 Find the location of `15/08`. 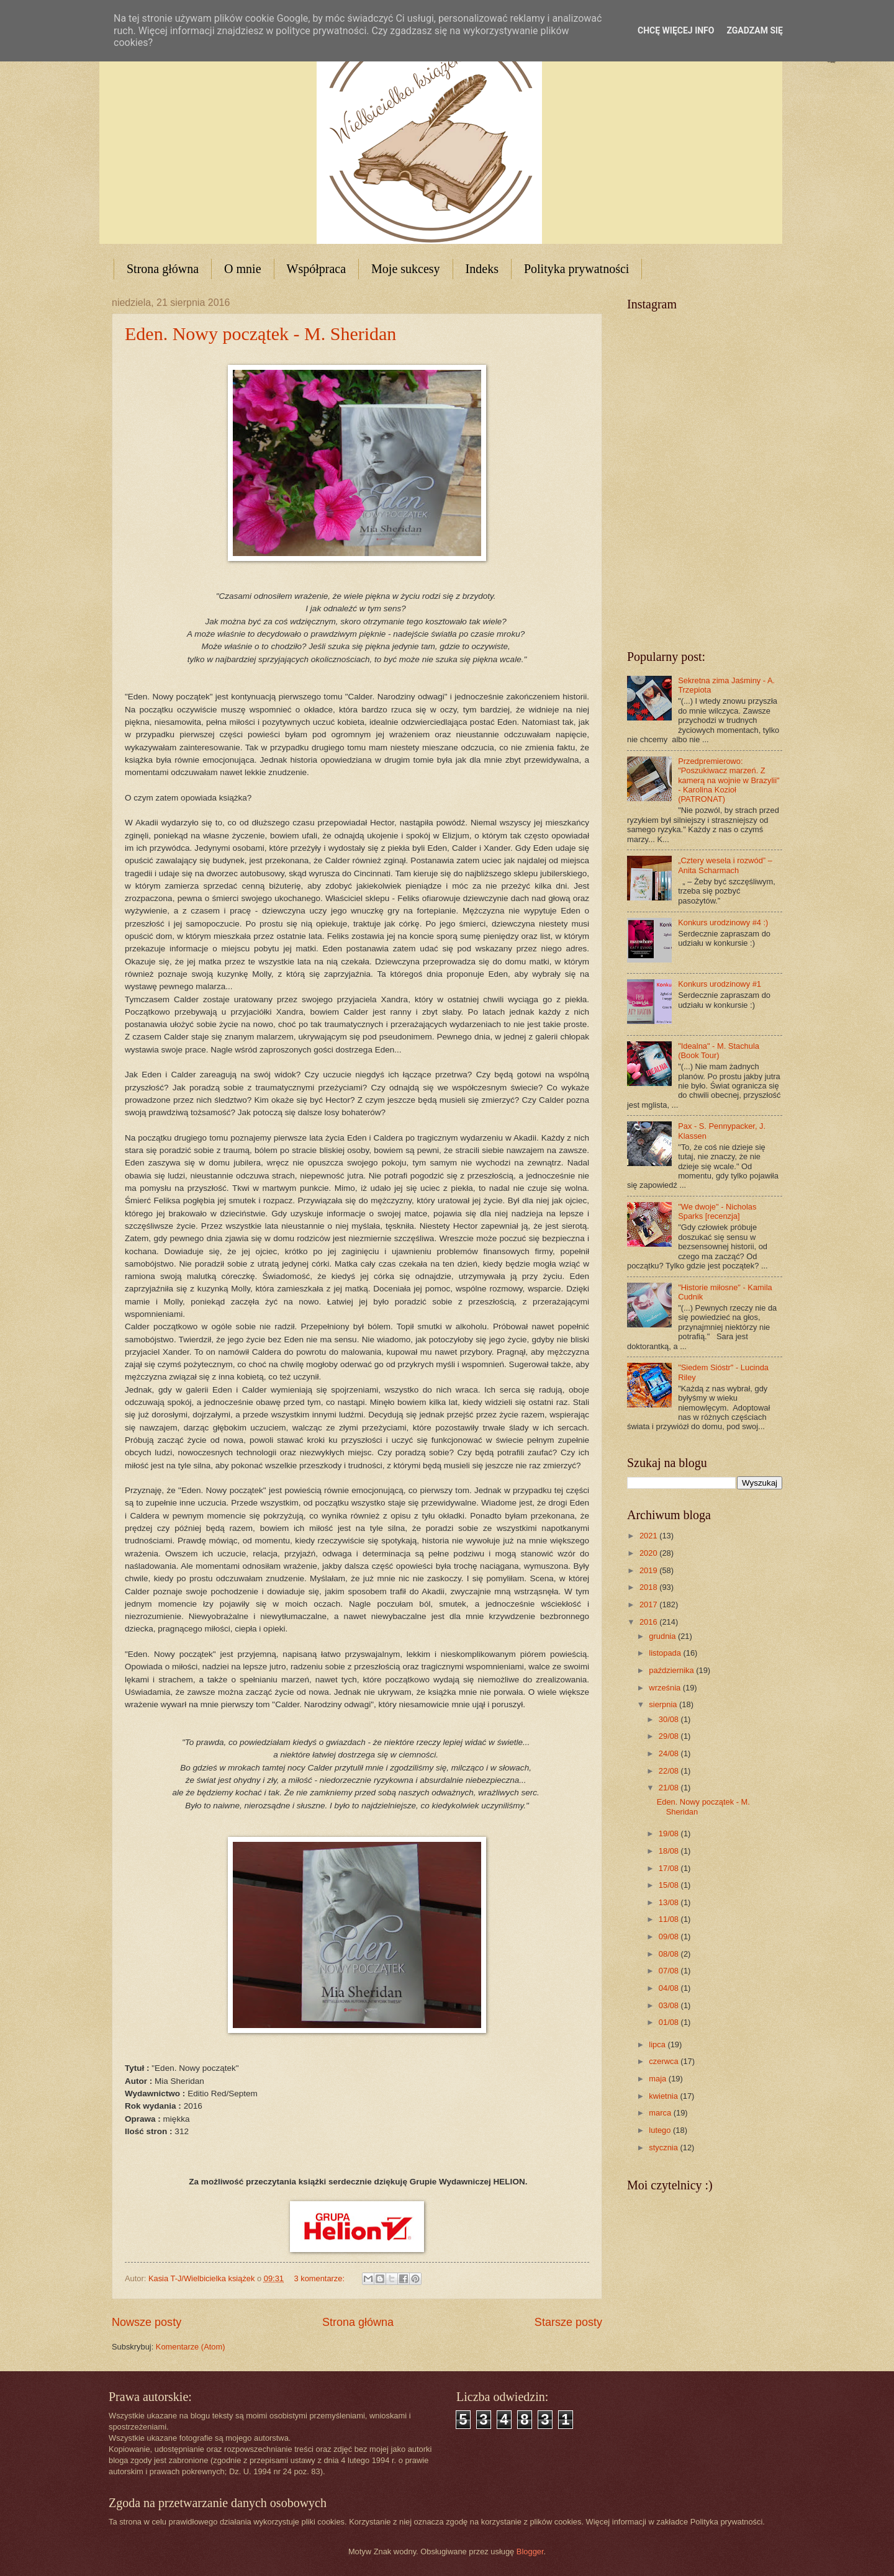

15/08 is located at coordinates (670, 1885).